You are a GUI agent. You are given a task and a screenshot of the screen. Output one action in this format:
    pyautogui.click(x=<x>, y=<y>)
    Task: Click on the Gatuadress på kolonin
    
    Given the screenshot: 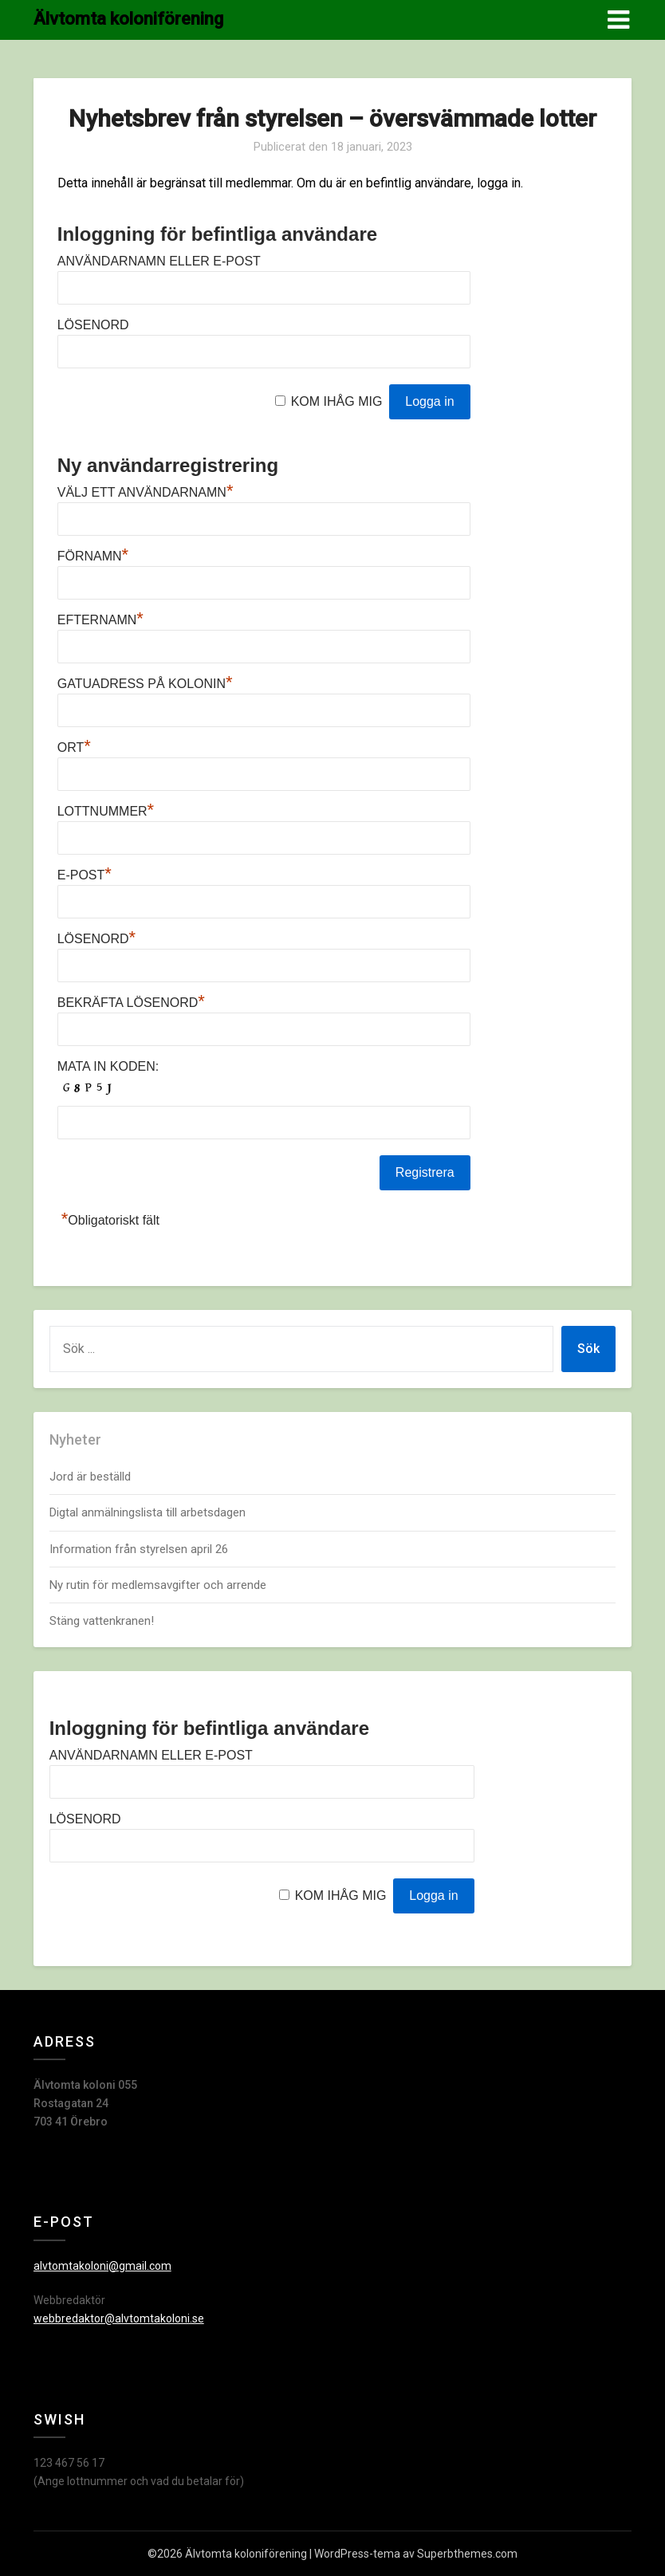 What is the action you would take?
    pyautogui.click(x=145, y=683)
    